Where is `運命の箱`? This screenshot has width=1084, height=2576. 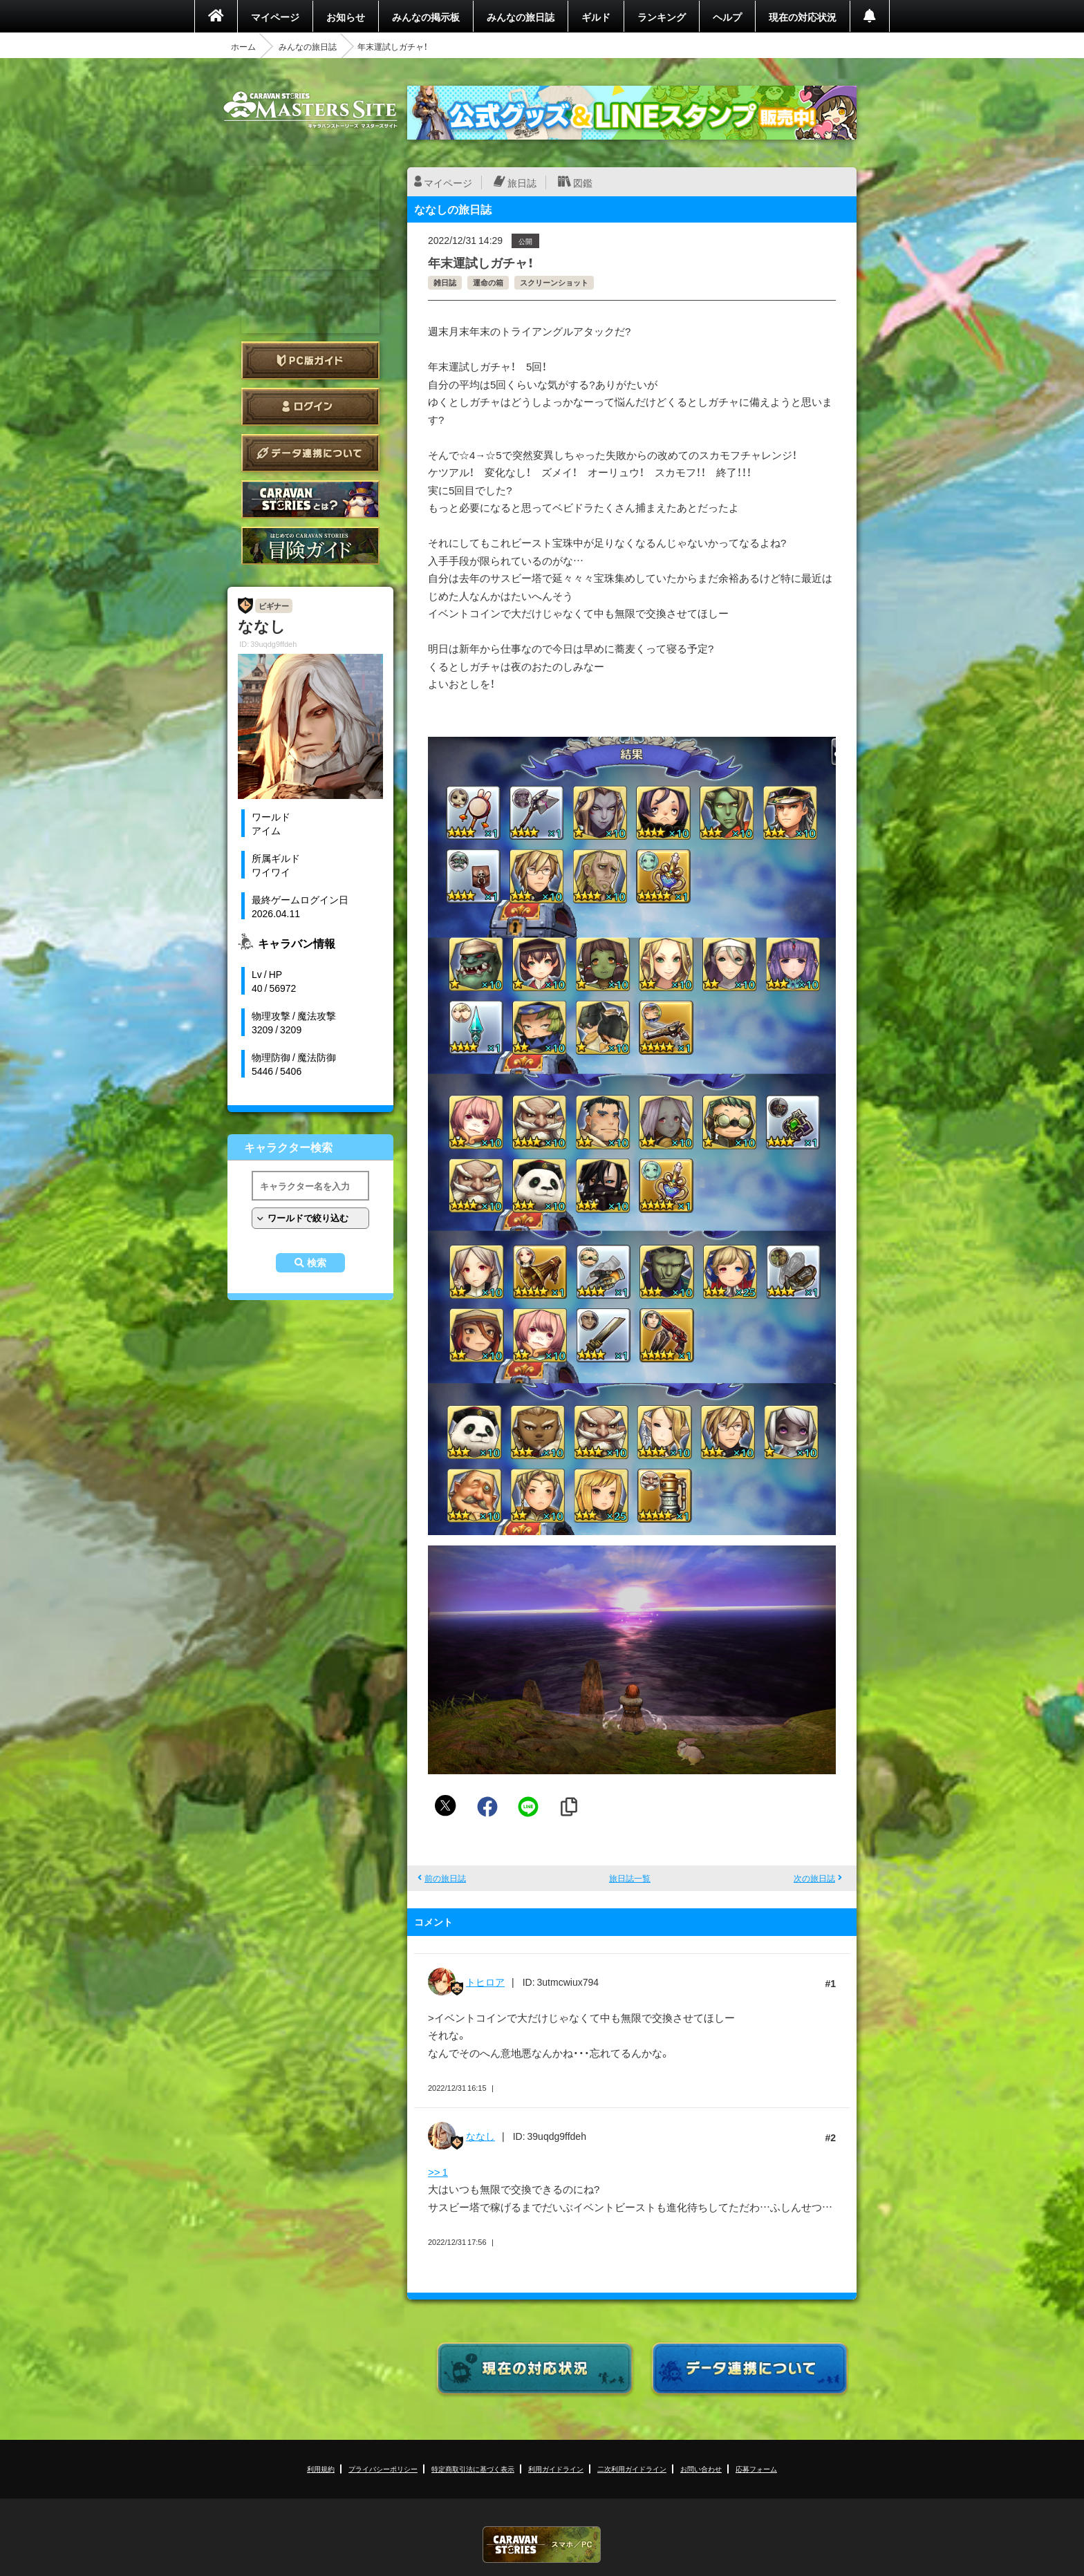
運命の箱 is located at coordinates (488, 282).